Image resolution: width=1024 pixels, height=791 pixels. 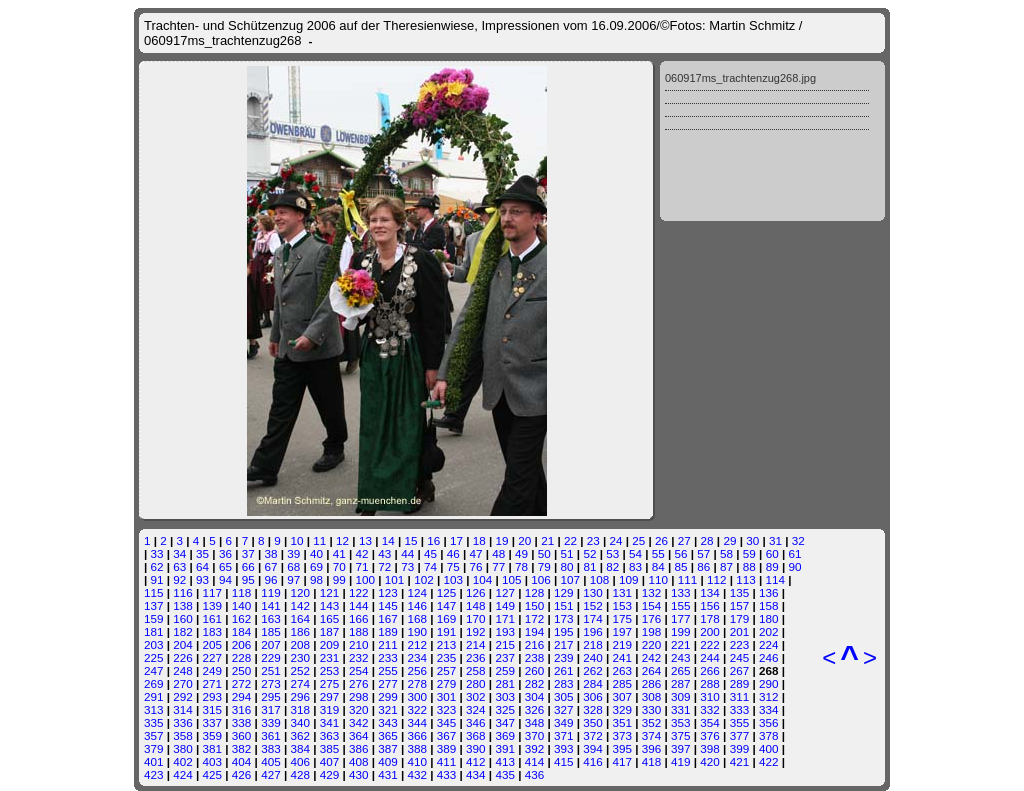 I want to click on 113, so click(x=746, y=579).